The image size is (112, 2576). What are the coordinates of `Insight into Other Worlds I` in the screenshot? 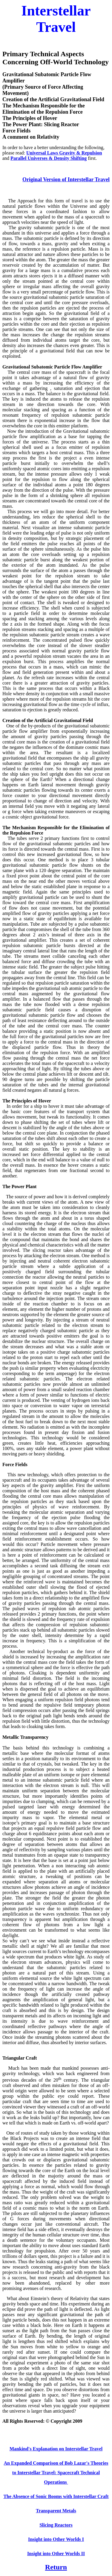 It's located at (56, 2539).